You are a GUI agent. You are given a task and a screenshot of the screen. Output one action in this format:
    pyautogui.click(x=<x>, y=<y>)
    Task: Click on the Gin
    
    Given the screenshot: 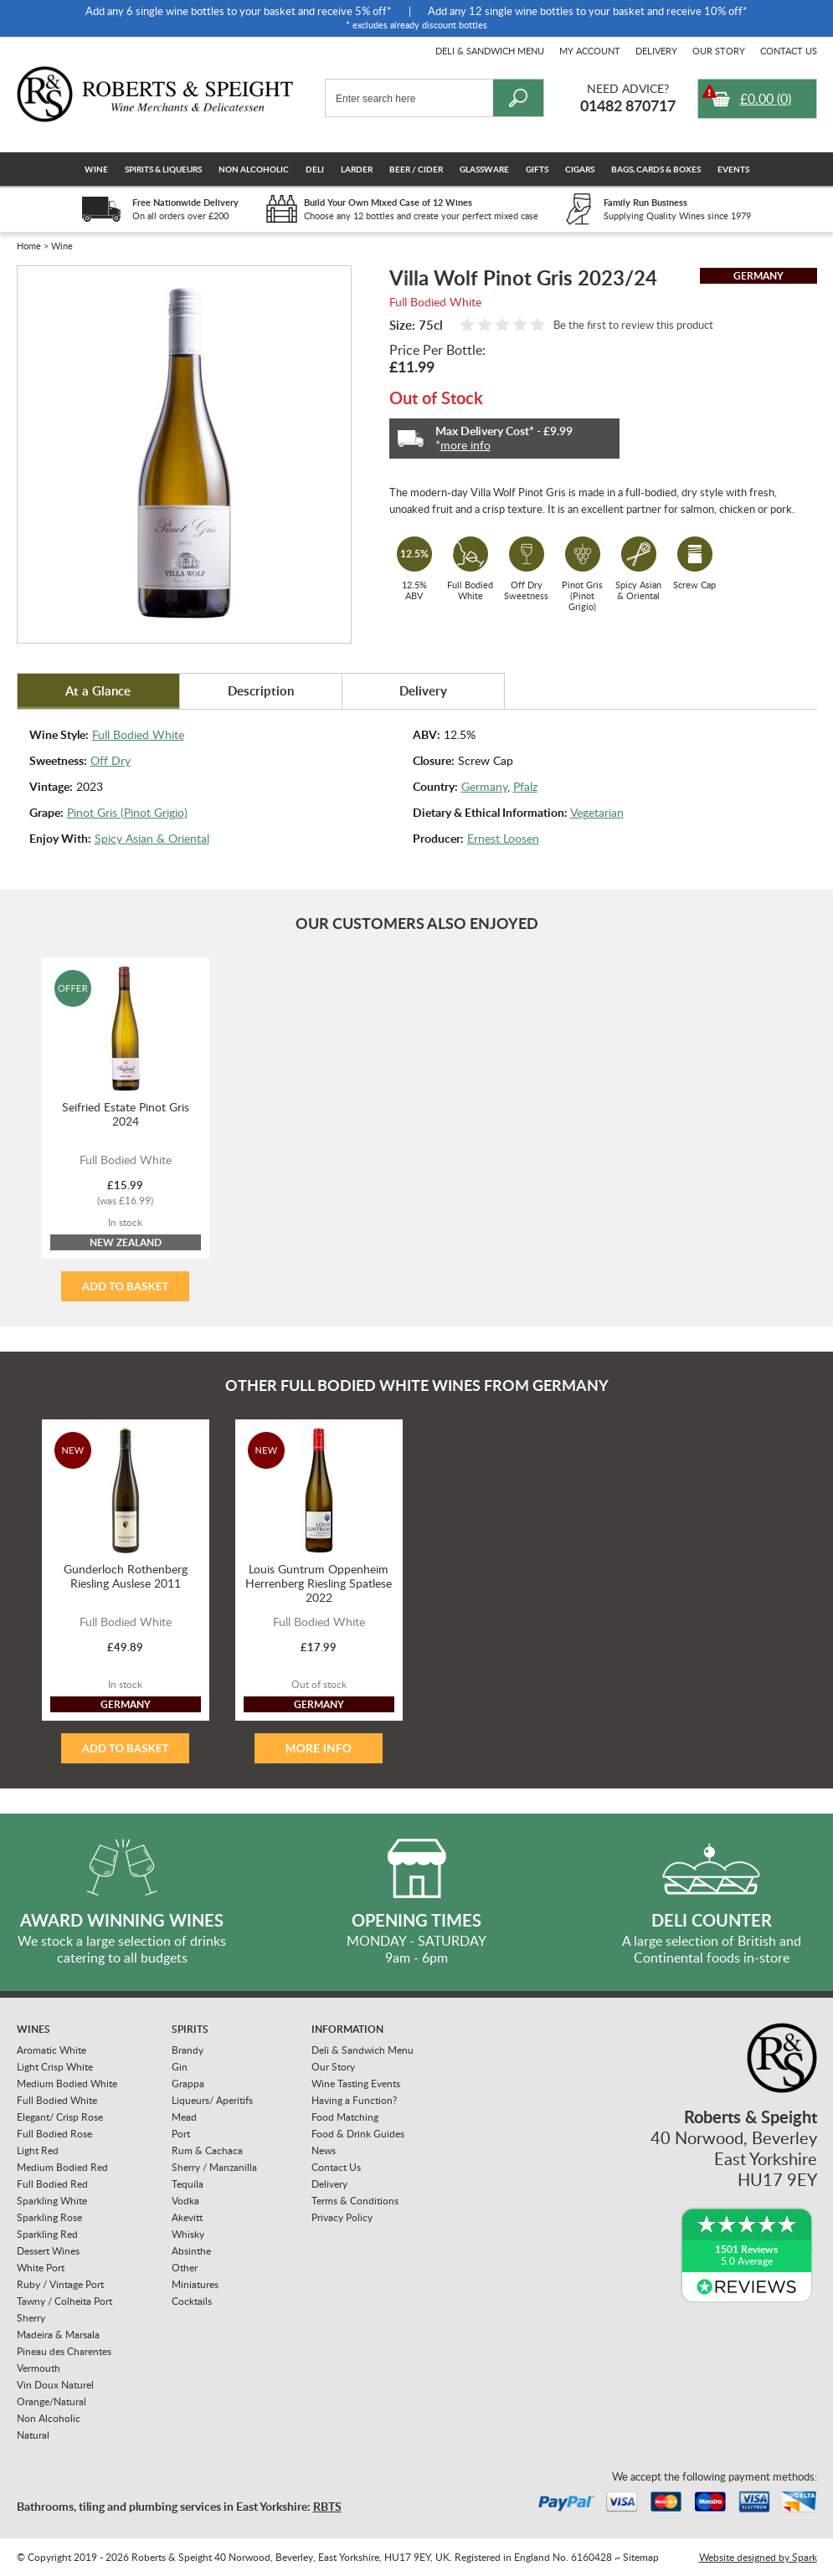 What is the action you would take?
    pyautogui.click(x=180, y=2067)
    